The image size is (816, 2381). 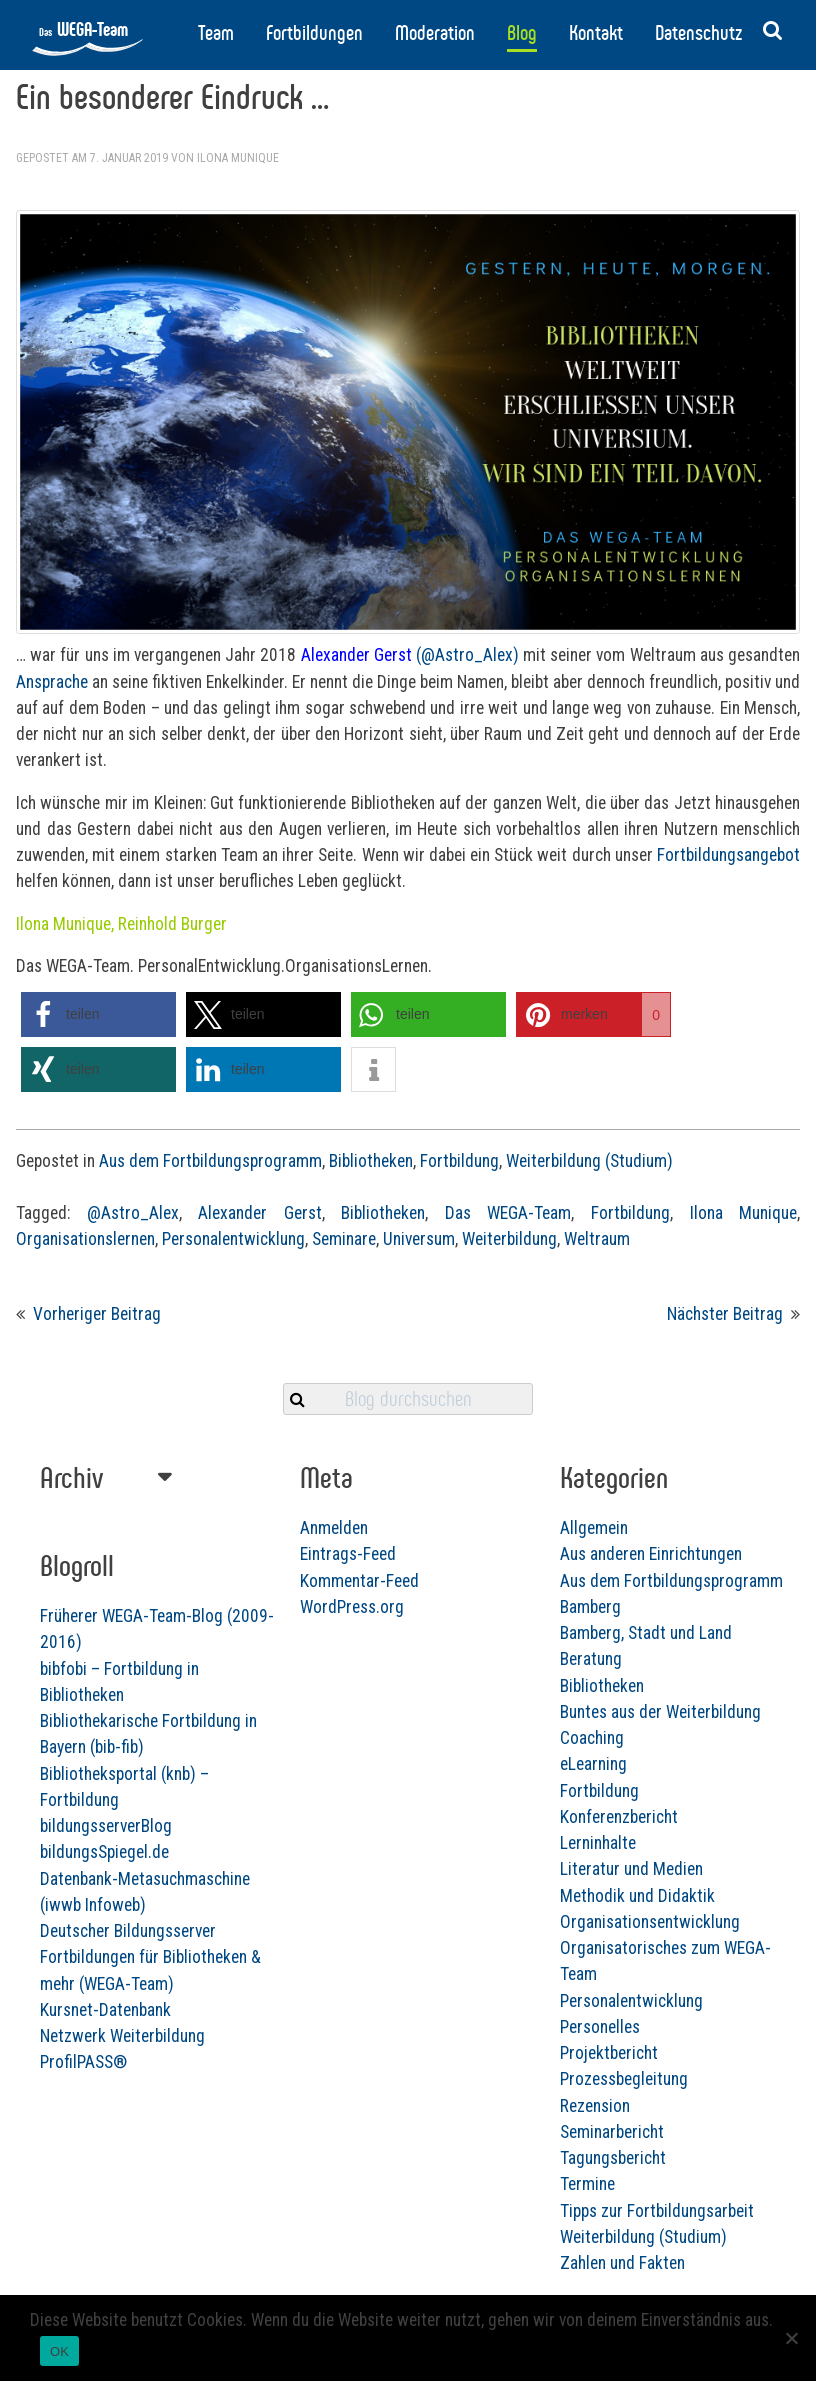 What do you see at coordinates (403, 2216) in the screenshot?
I see `Termine` at bounding box center [403, 2216].